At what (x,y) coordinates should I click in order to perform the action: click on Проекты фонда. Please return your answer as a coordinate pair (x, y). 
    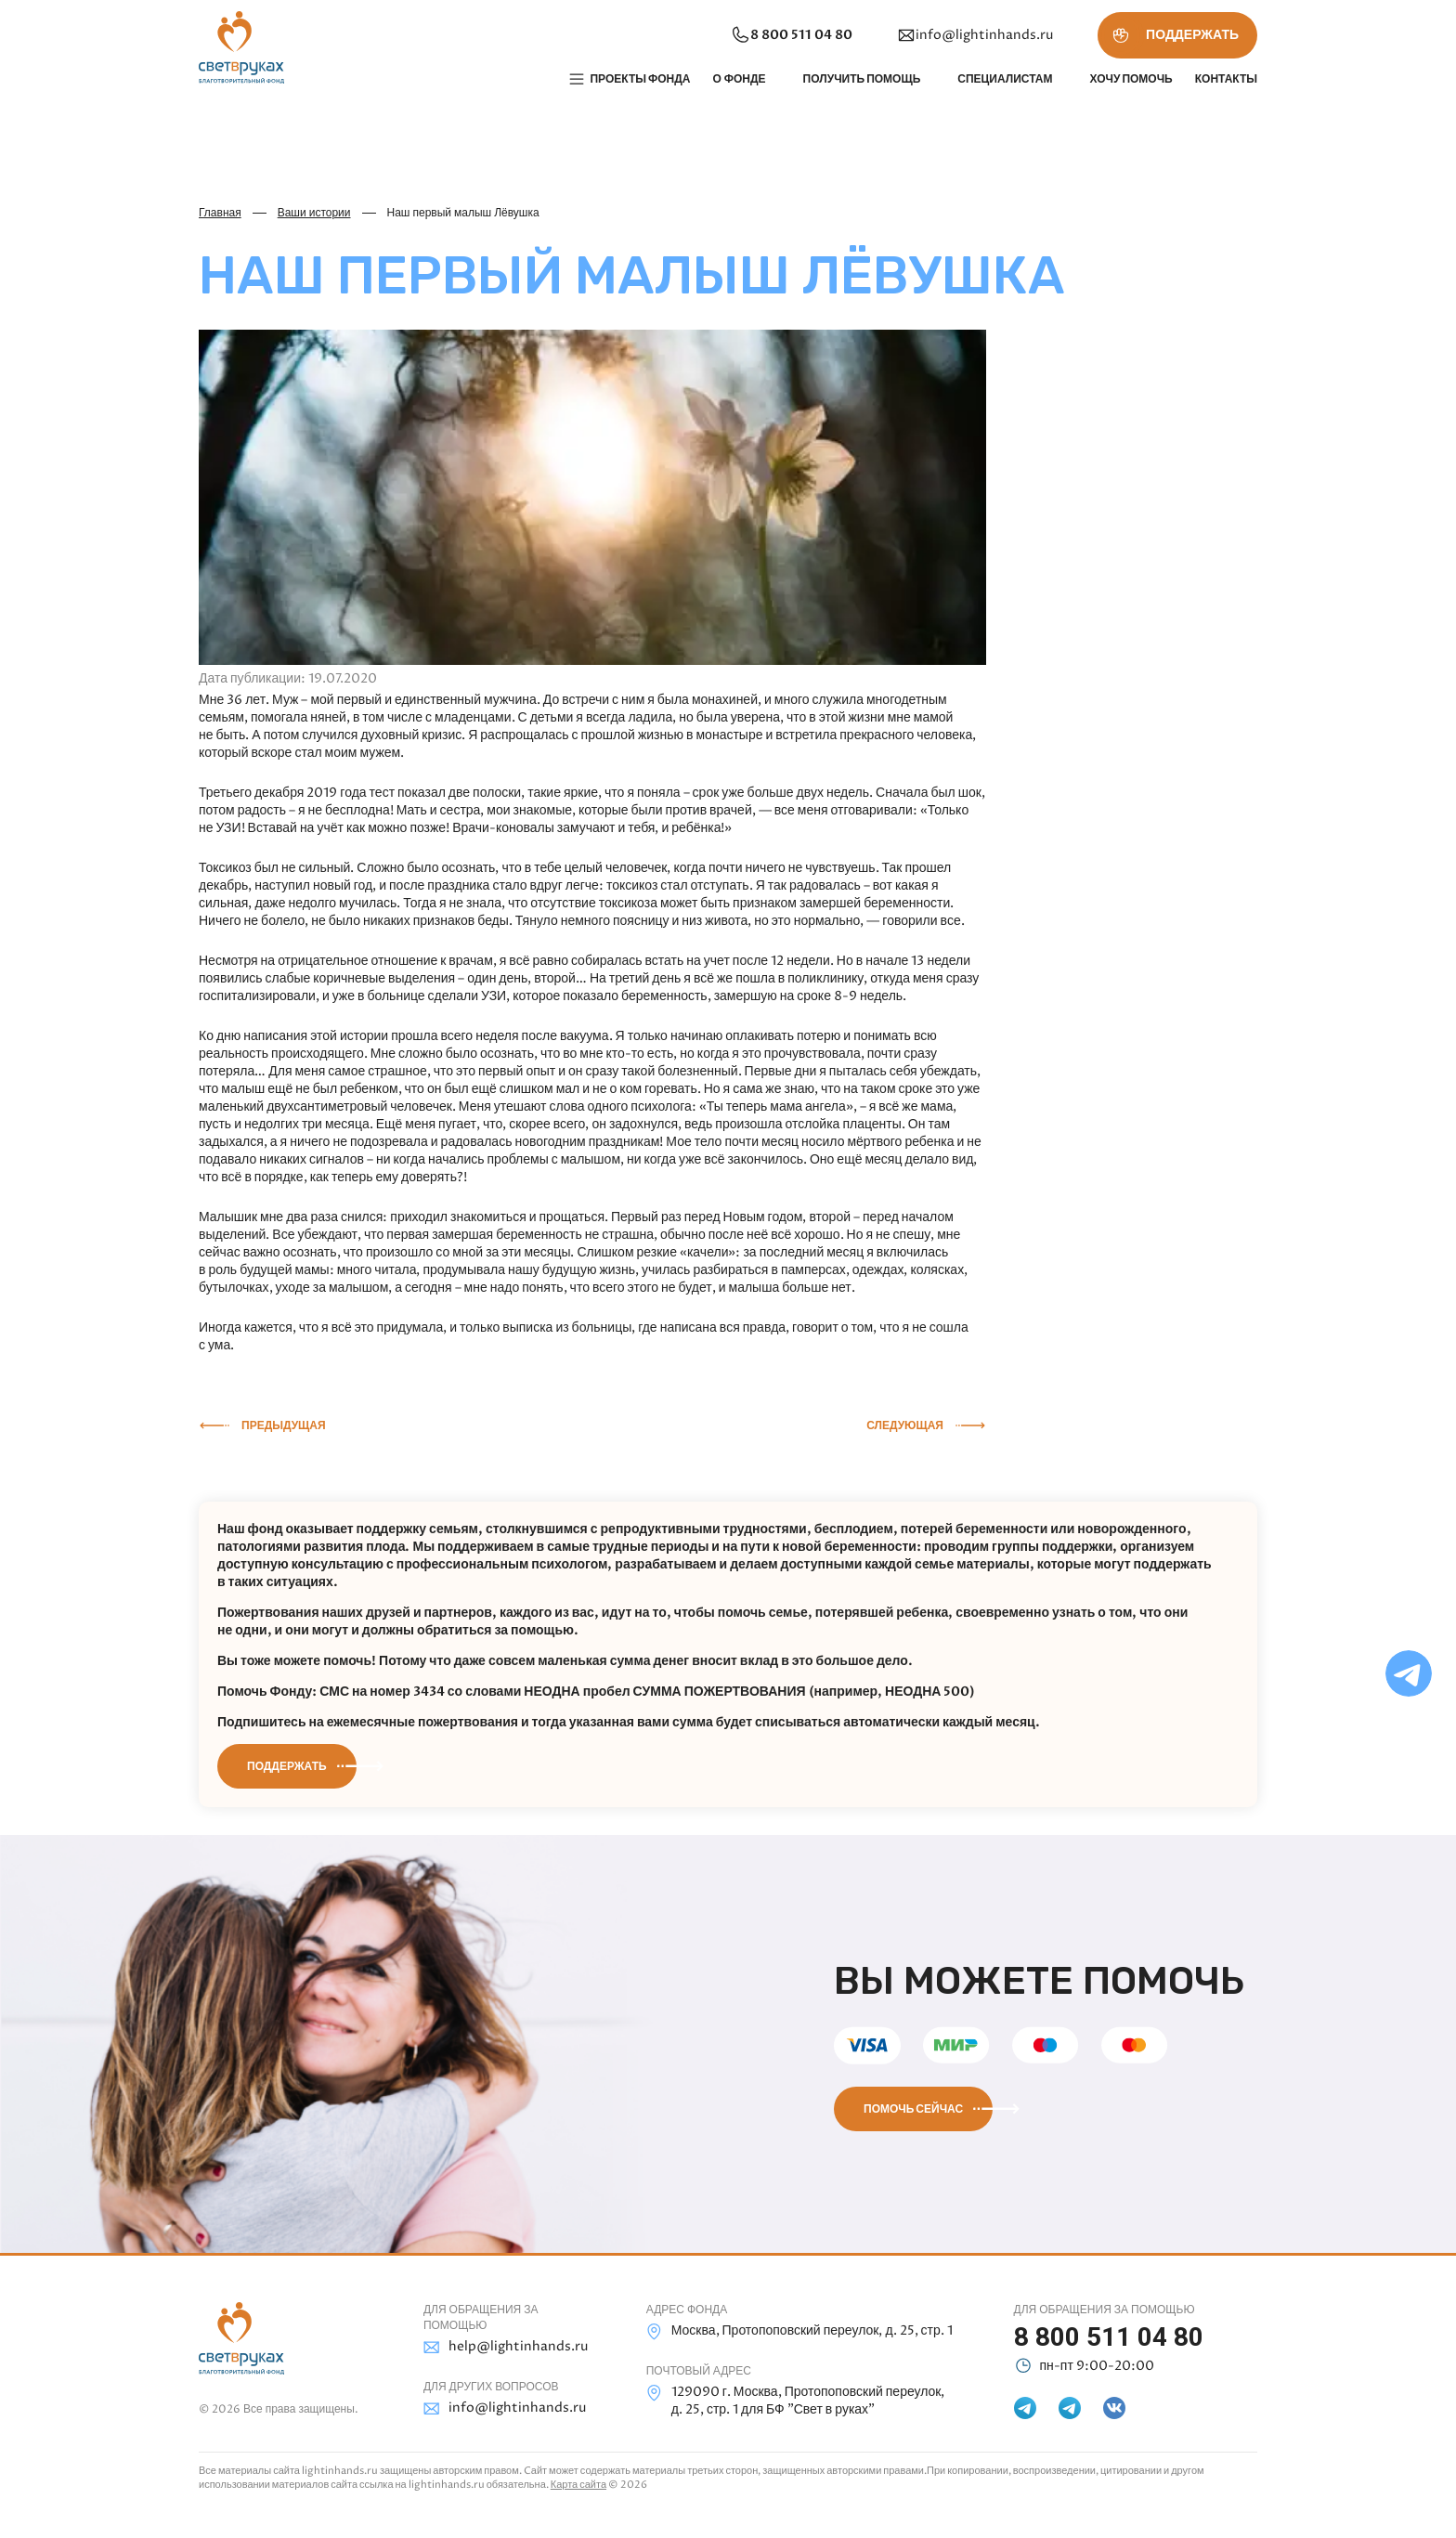
    Looking at the image, I should click on (640, 79).